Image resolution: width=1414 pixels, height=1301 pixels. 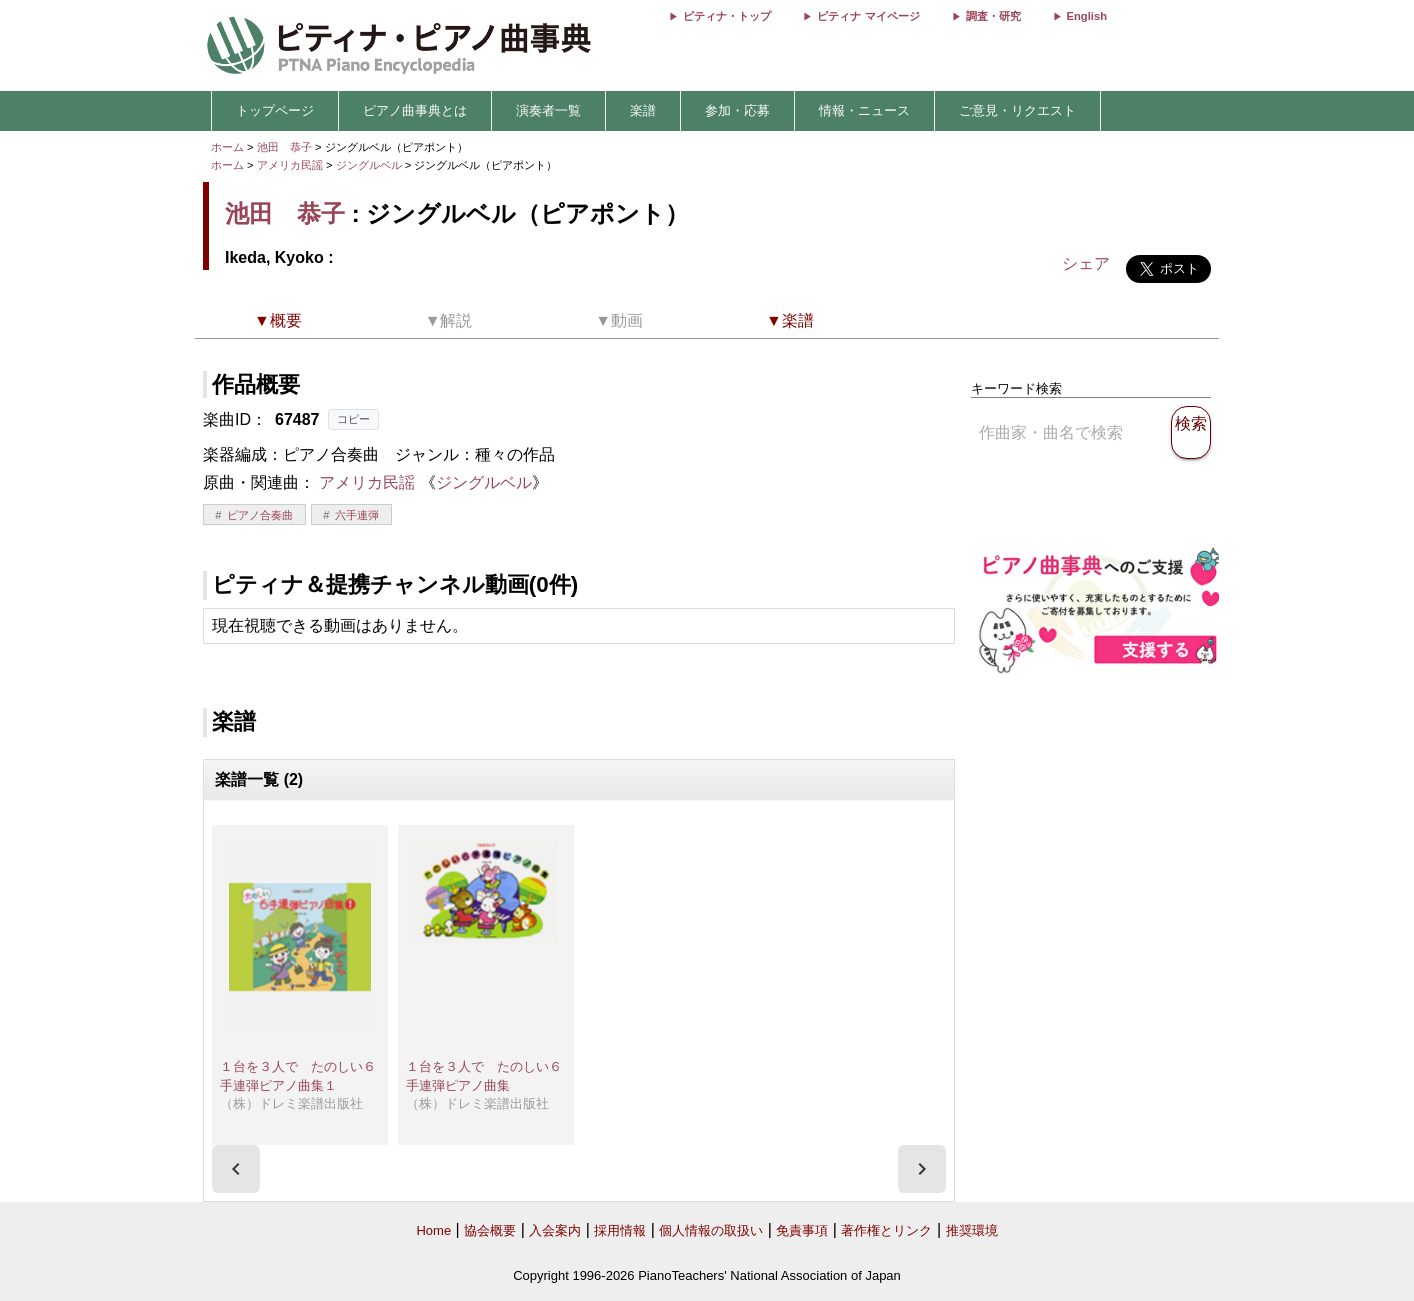 I want to click on 六手連弾, so click(x=357, y=515).